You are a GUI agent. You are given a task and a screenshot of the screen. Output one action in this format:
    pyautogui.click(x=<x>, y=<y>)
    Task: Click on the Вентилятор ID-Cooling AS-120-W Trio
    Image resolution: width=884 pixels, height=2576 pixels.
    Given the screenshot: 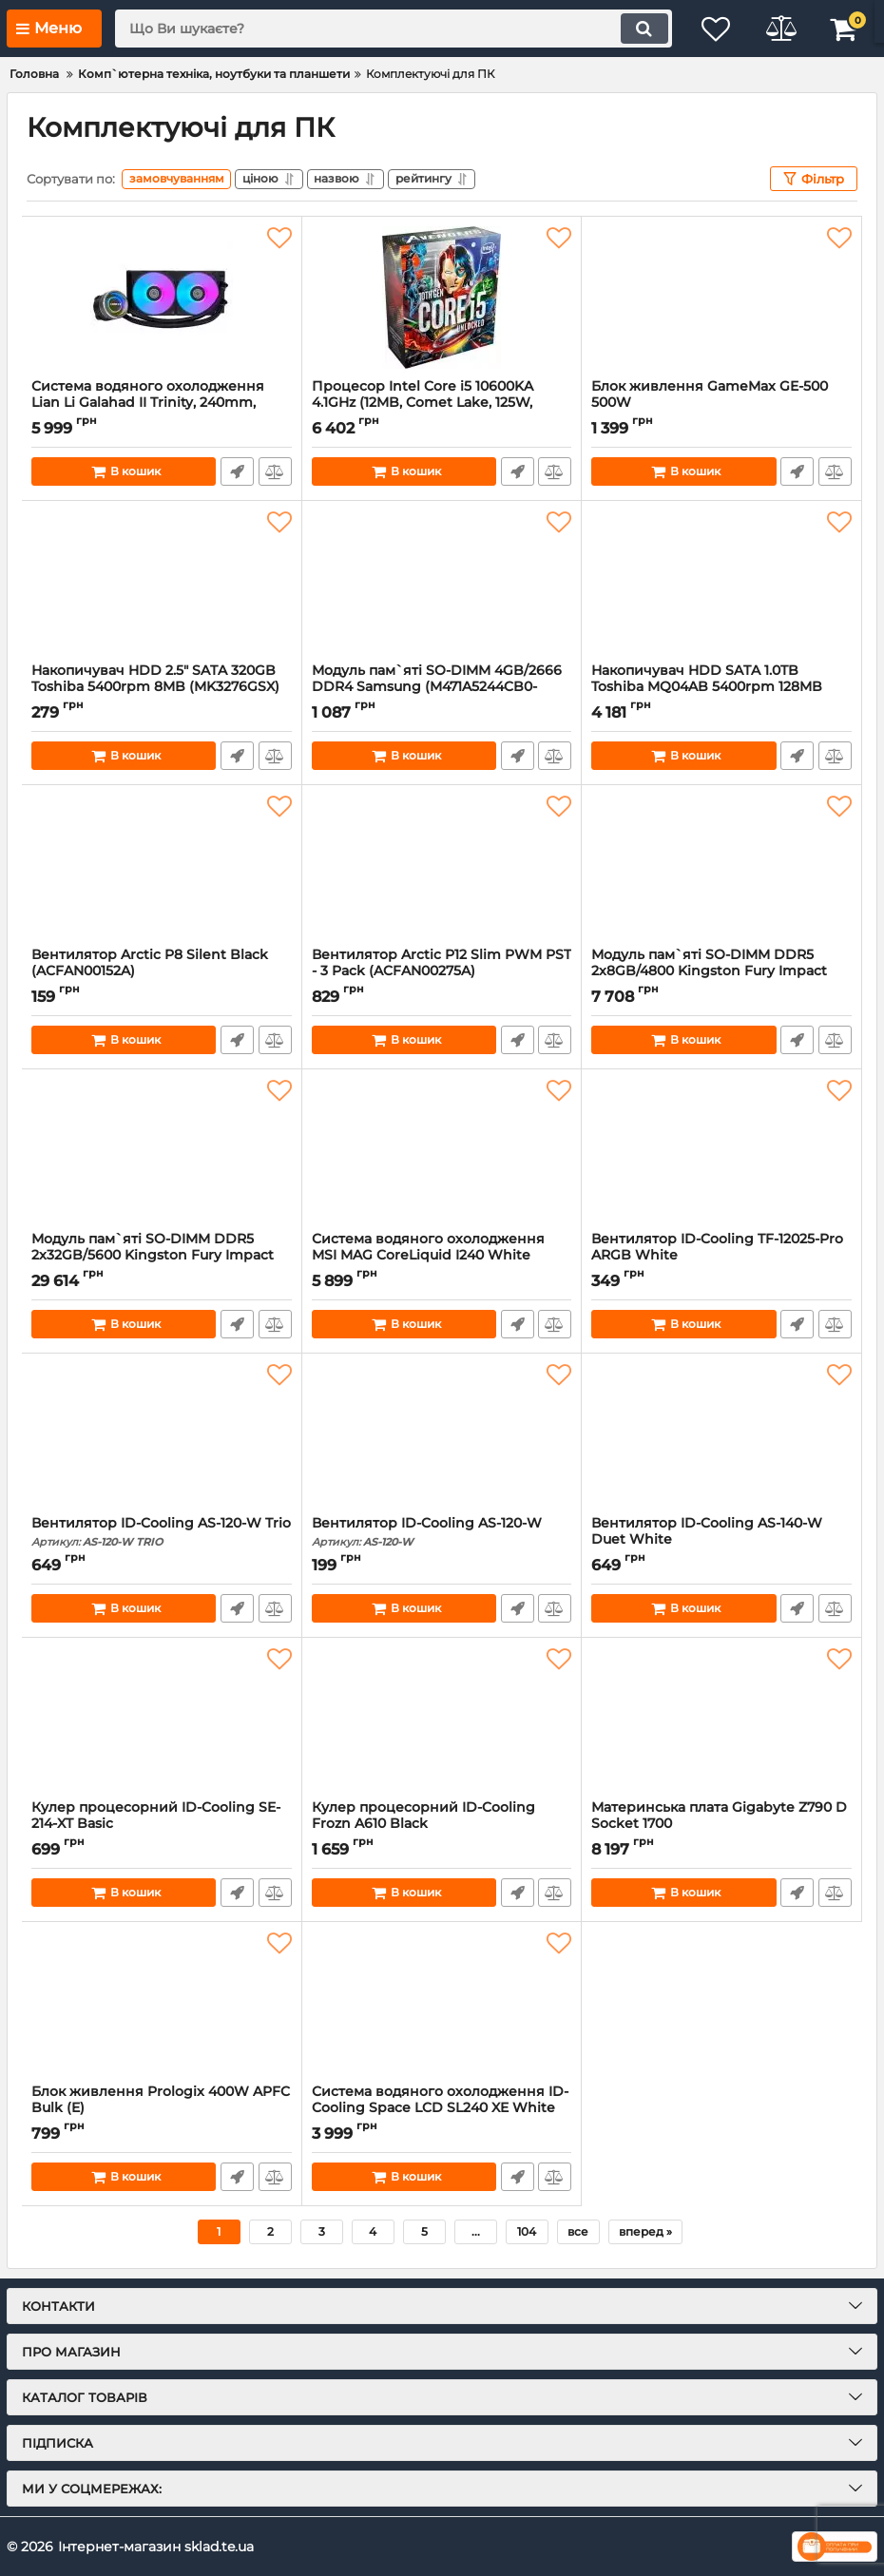 What is the action you would take?
    pyautogui.click(x=161, y=1531)
    